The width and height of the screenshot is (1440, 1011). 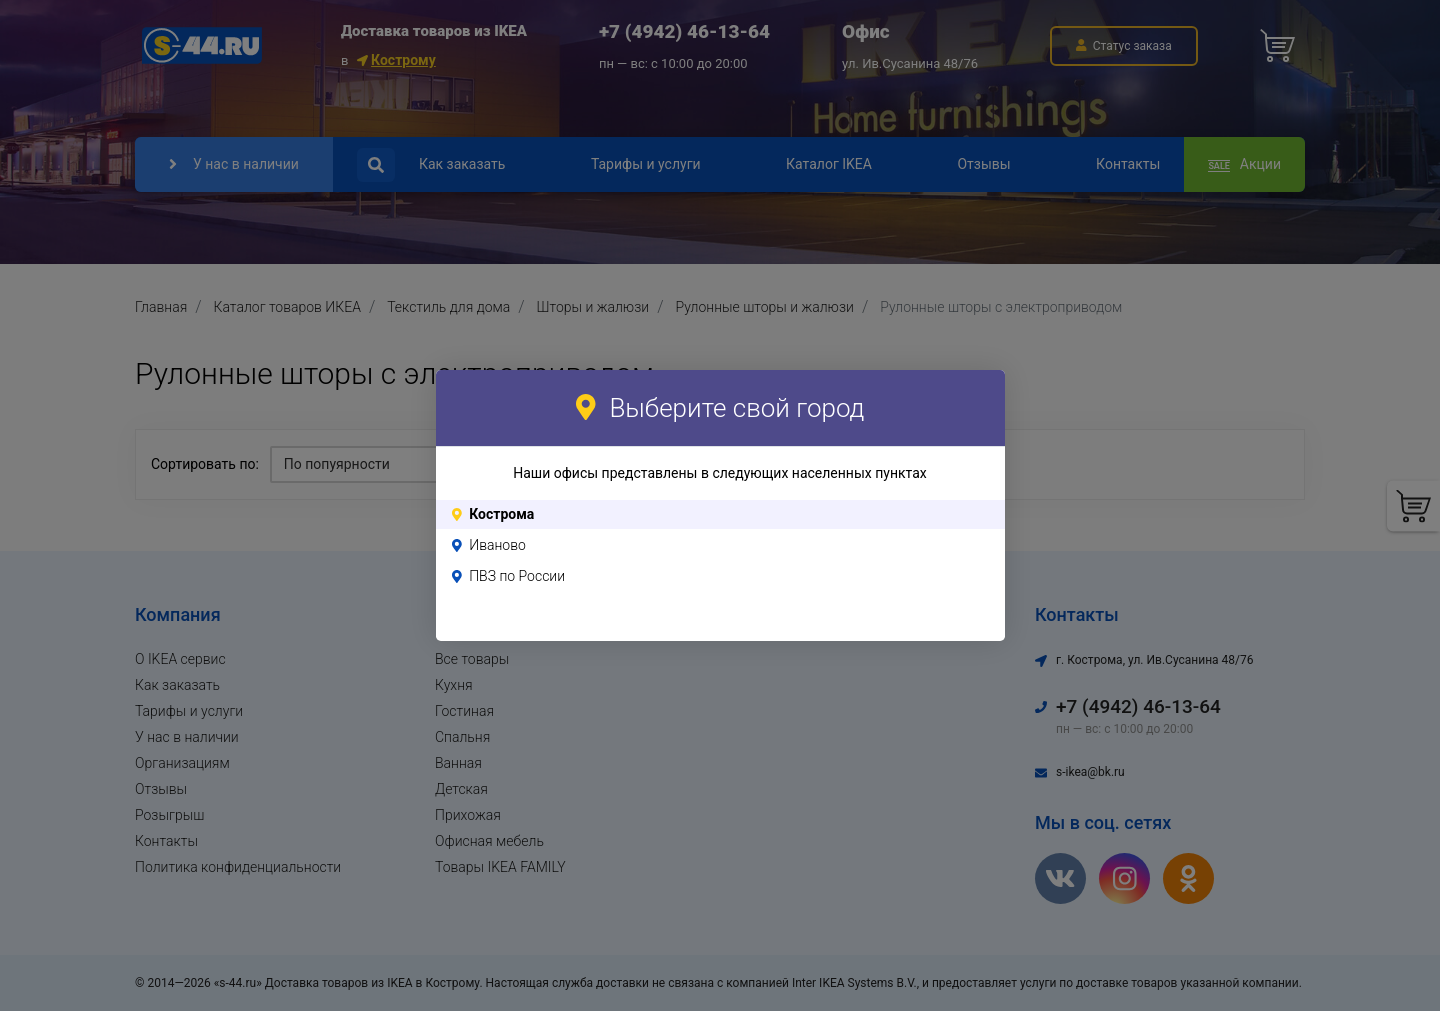 I want to click on Кострома, so click(x=501, y=514).